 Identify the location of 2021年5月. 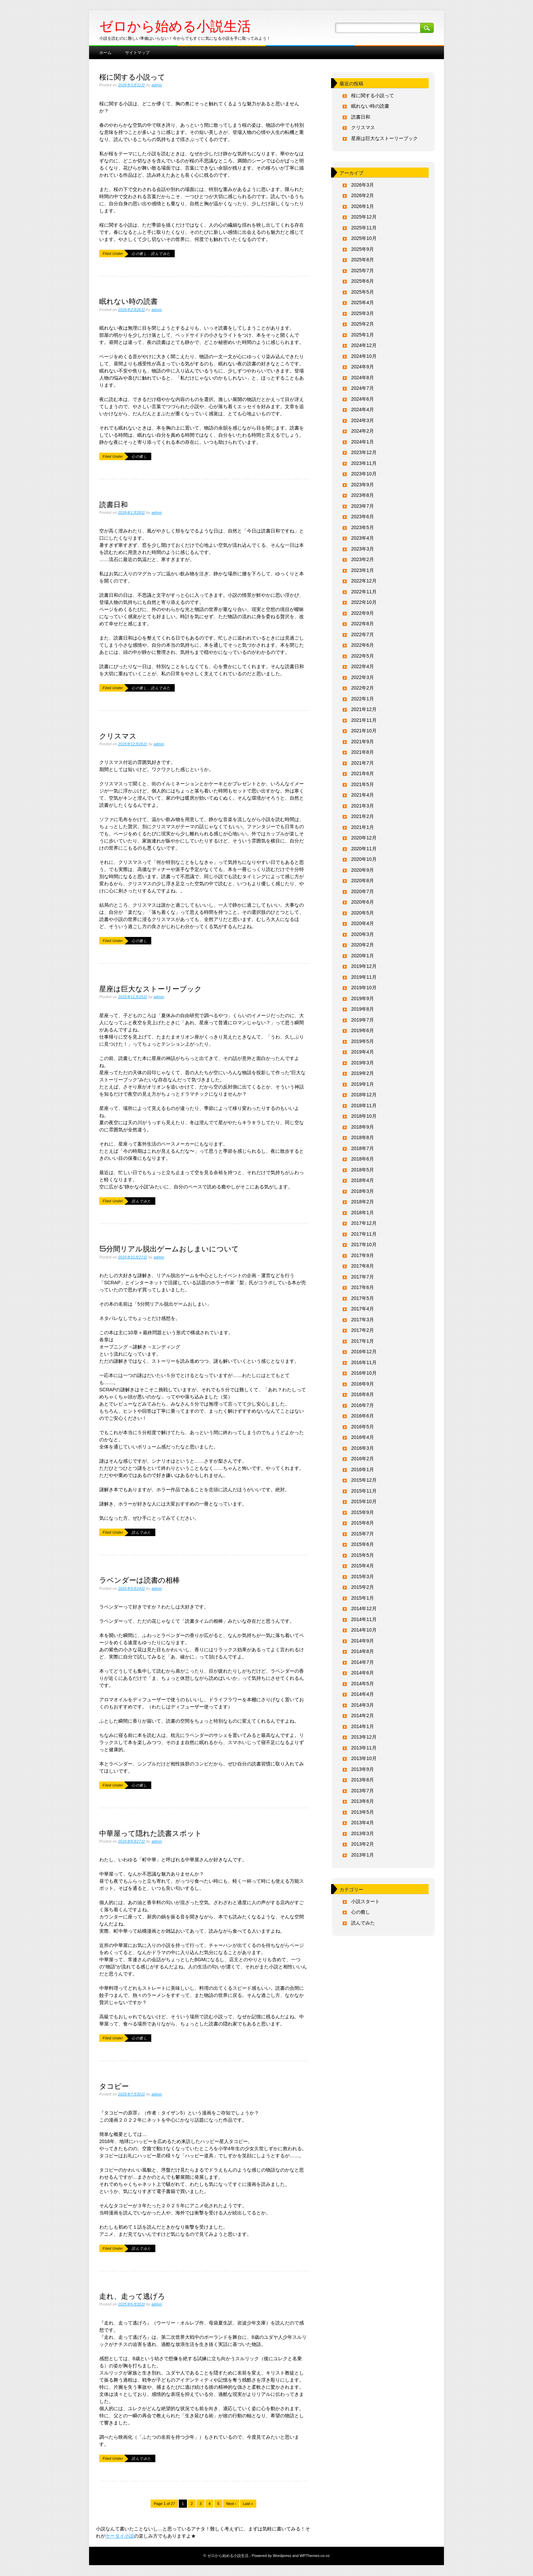
(362, 784).